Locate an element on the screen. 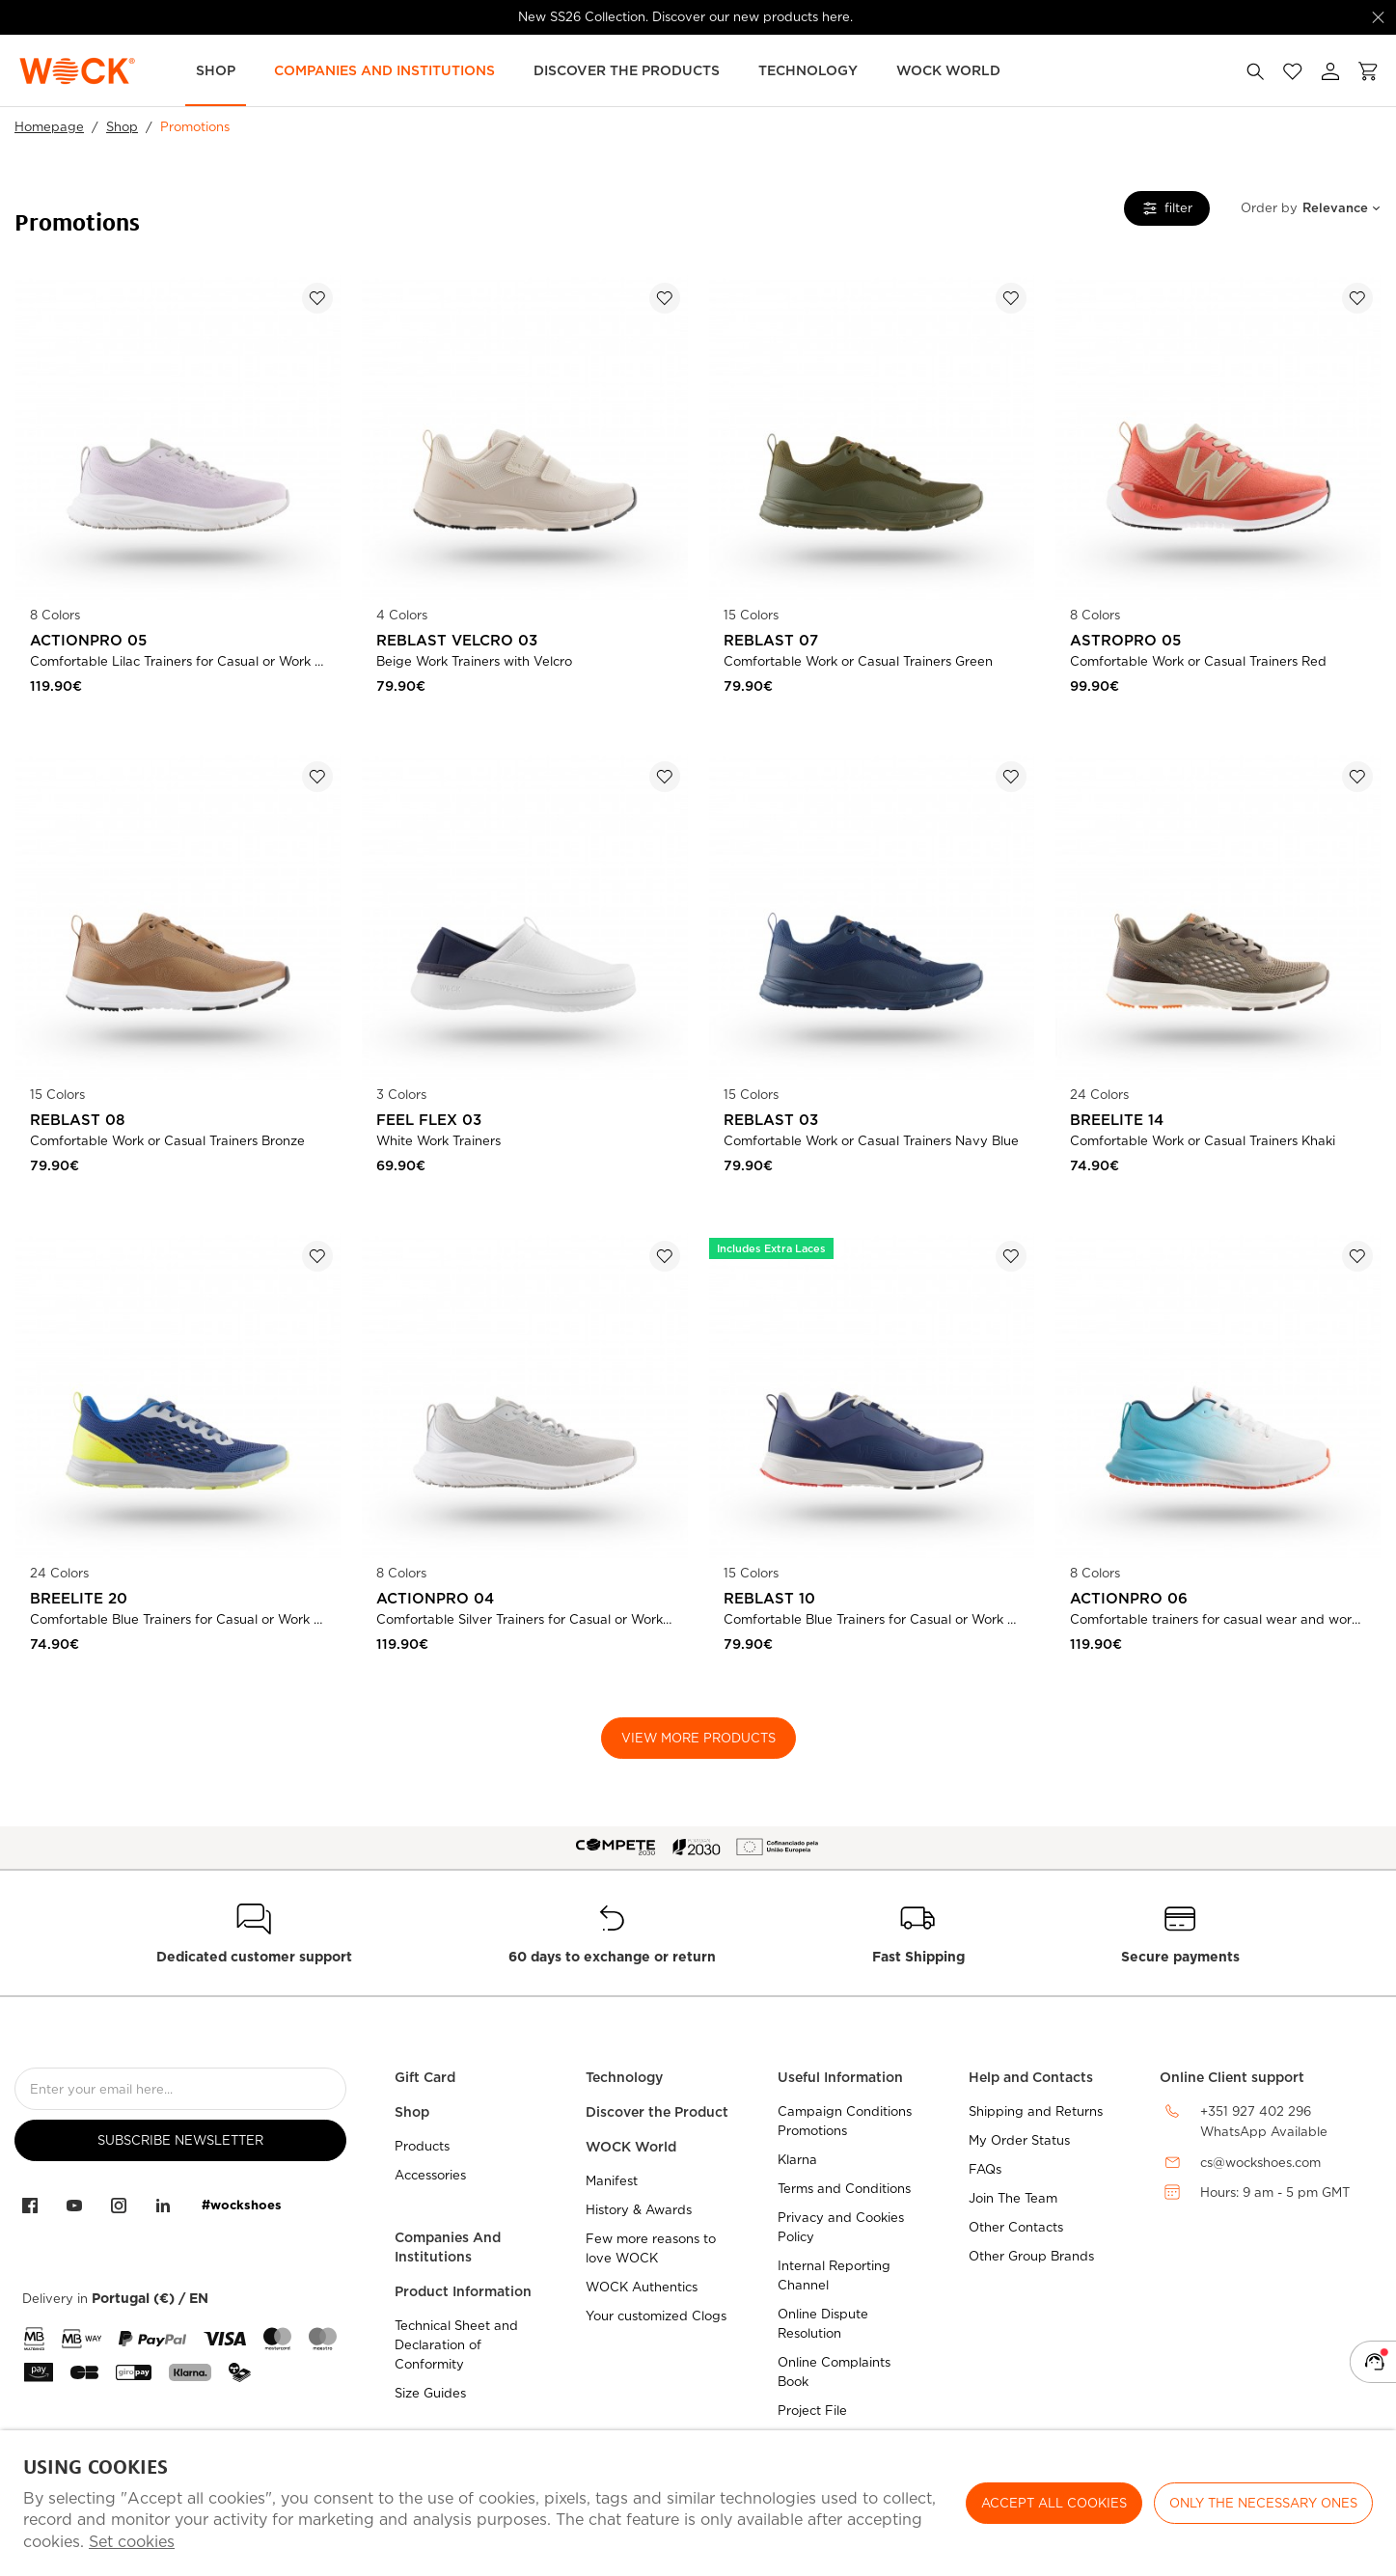 This screenshot has width=1396, height=2576. WOCK World is located at coordinates (948, 70).